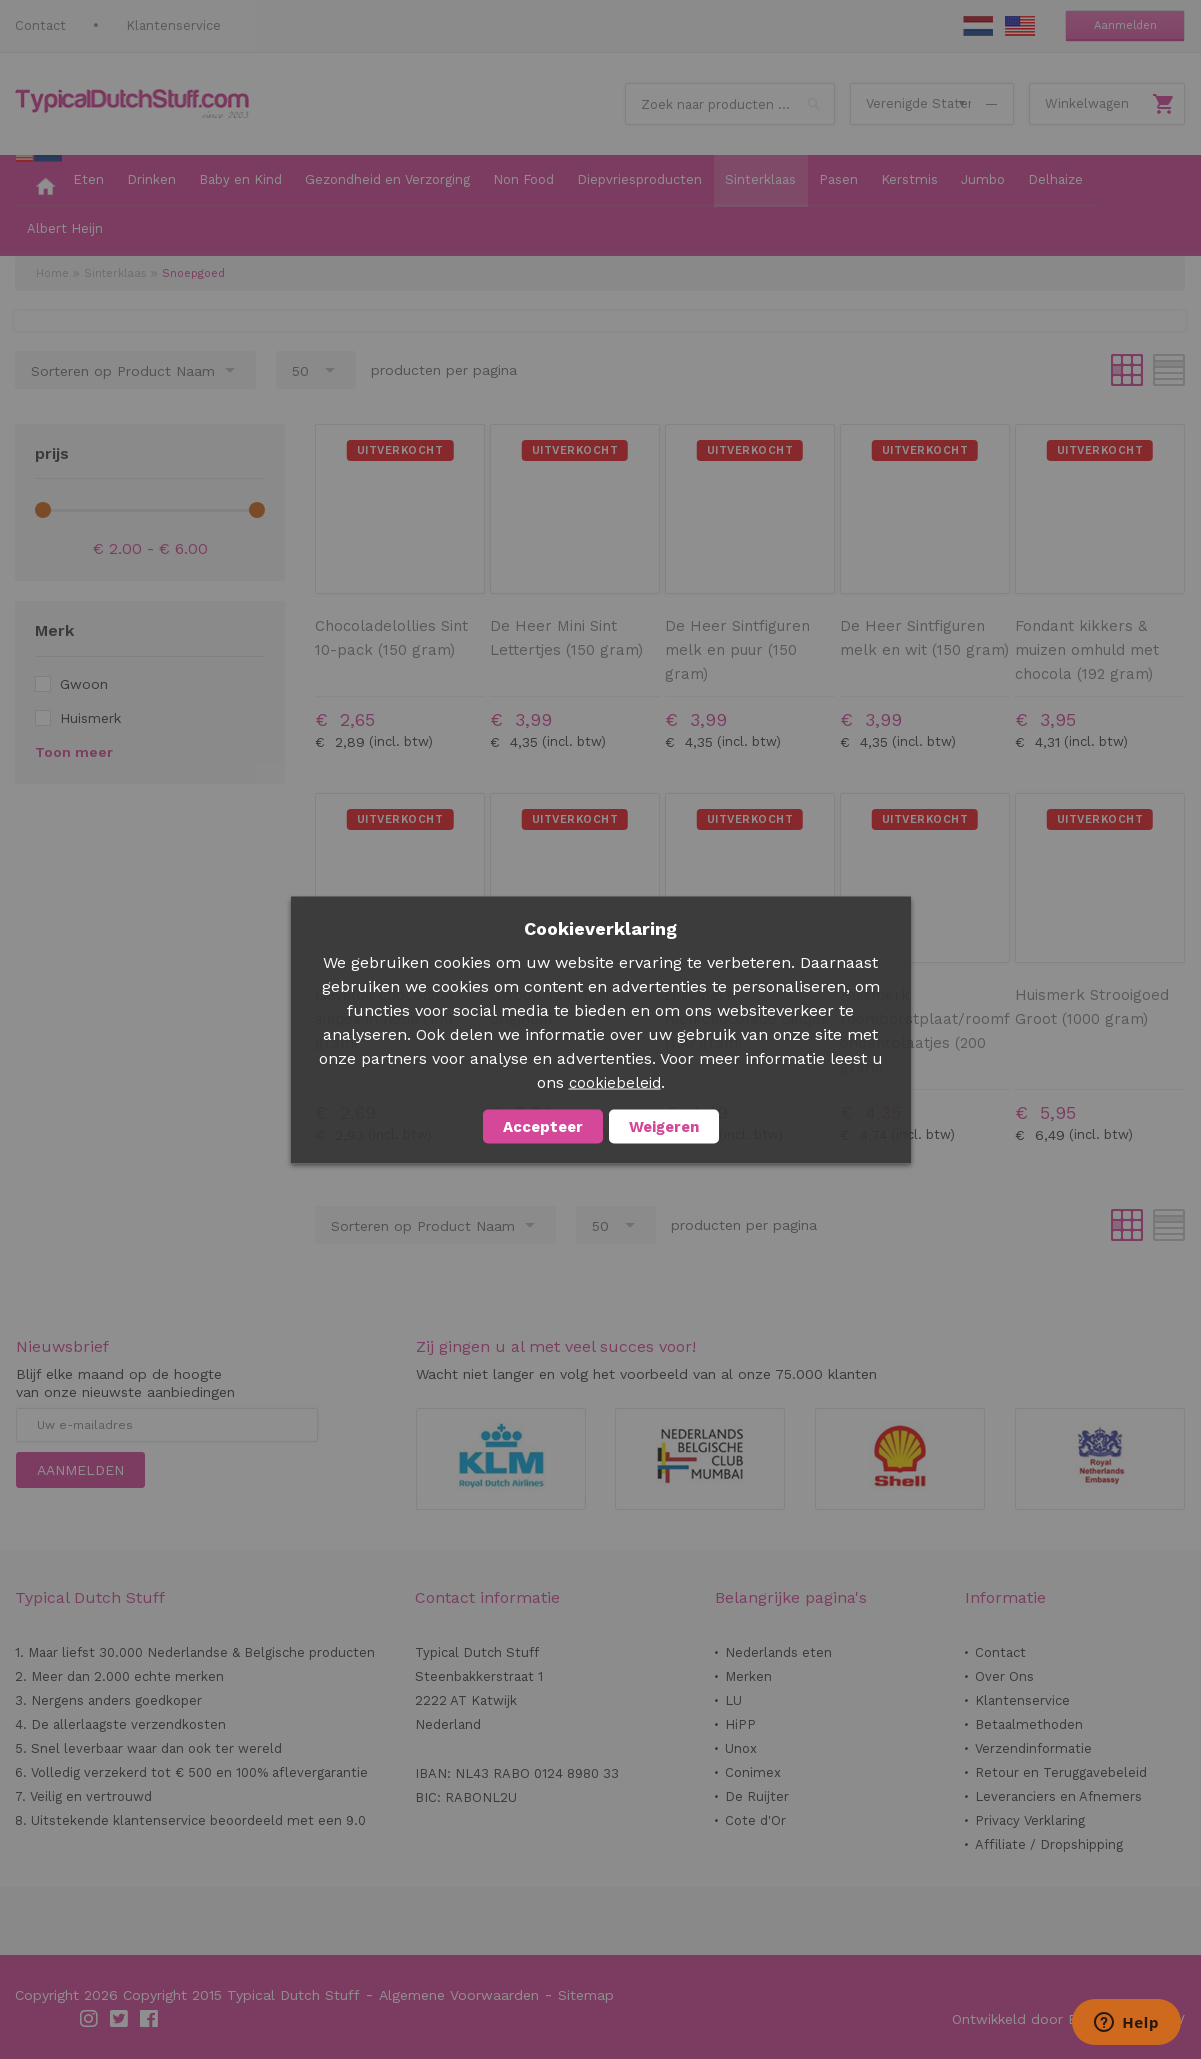 The width and height of the screenshot is (1201, 2059). I want to click on Algemene Voorwaarden, so click(459, 1995).